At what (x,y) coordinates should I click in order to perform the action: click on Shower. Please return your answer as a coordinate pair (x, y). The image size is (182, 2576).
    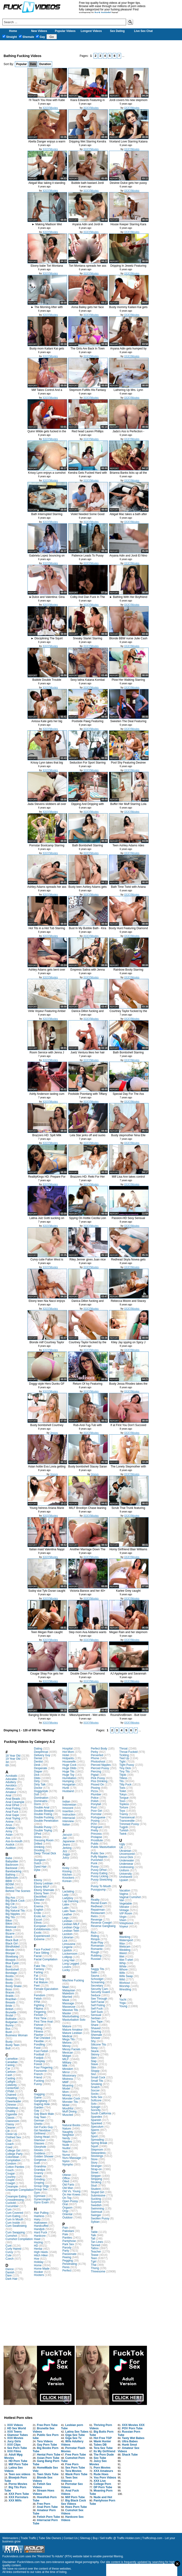
    Looking at the image, I should click on (95, 2038).